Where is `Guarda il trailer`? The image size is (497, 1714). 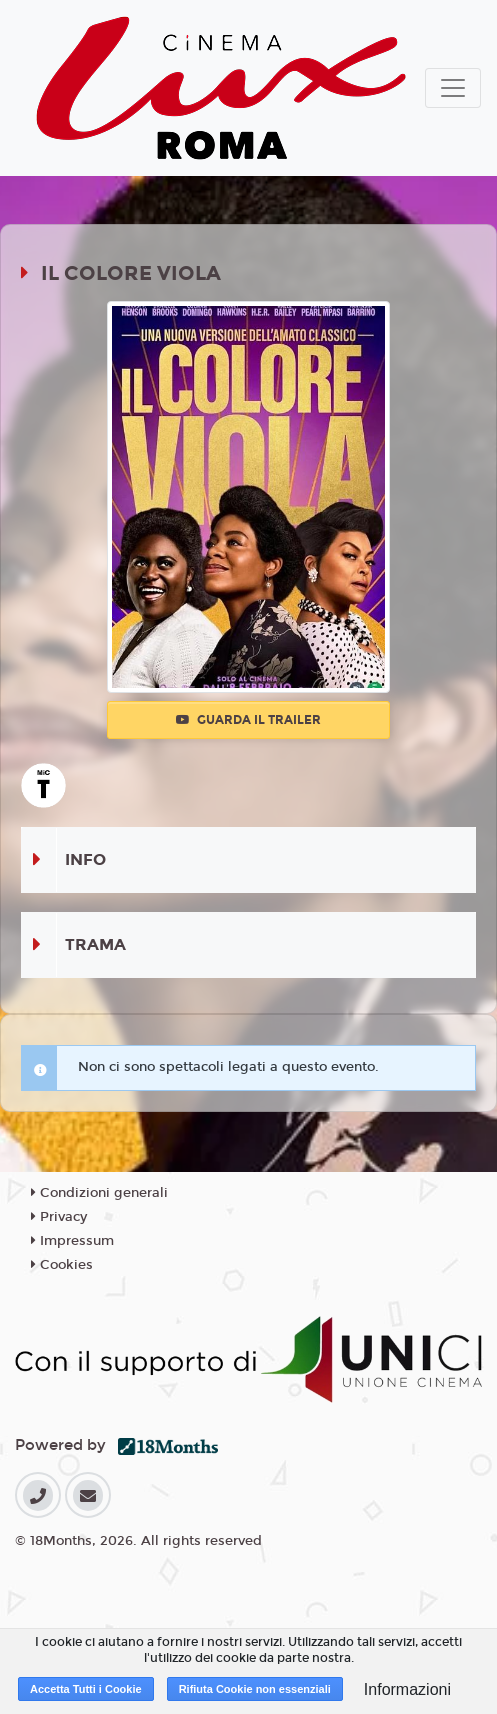 Guarda il trailer is located at coordinates (248, 720).